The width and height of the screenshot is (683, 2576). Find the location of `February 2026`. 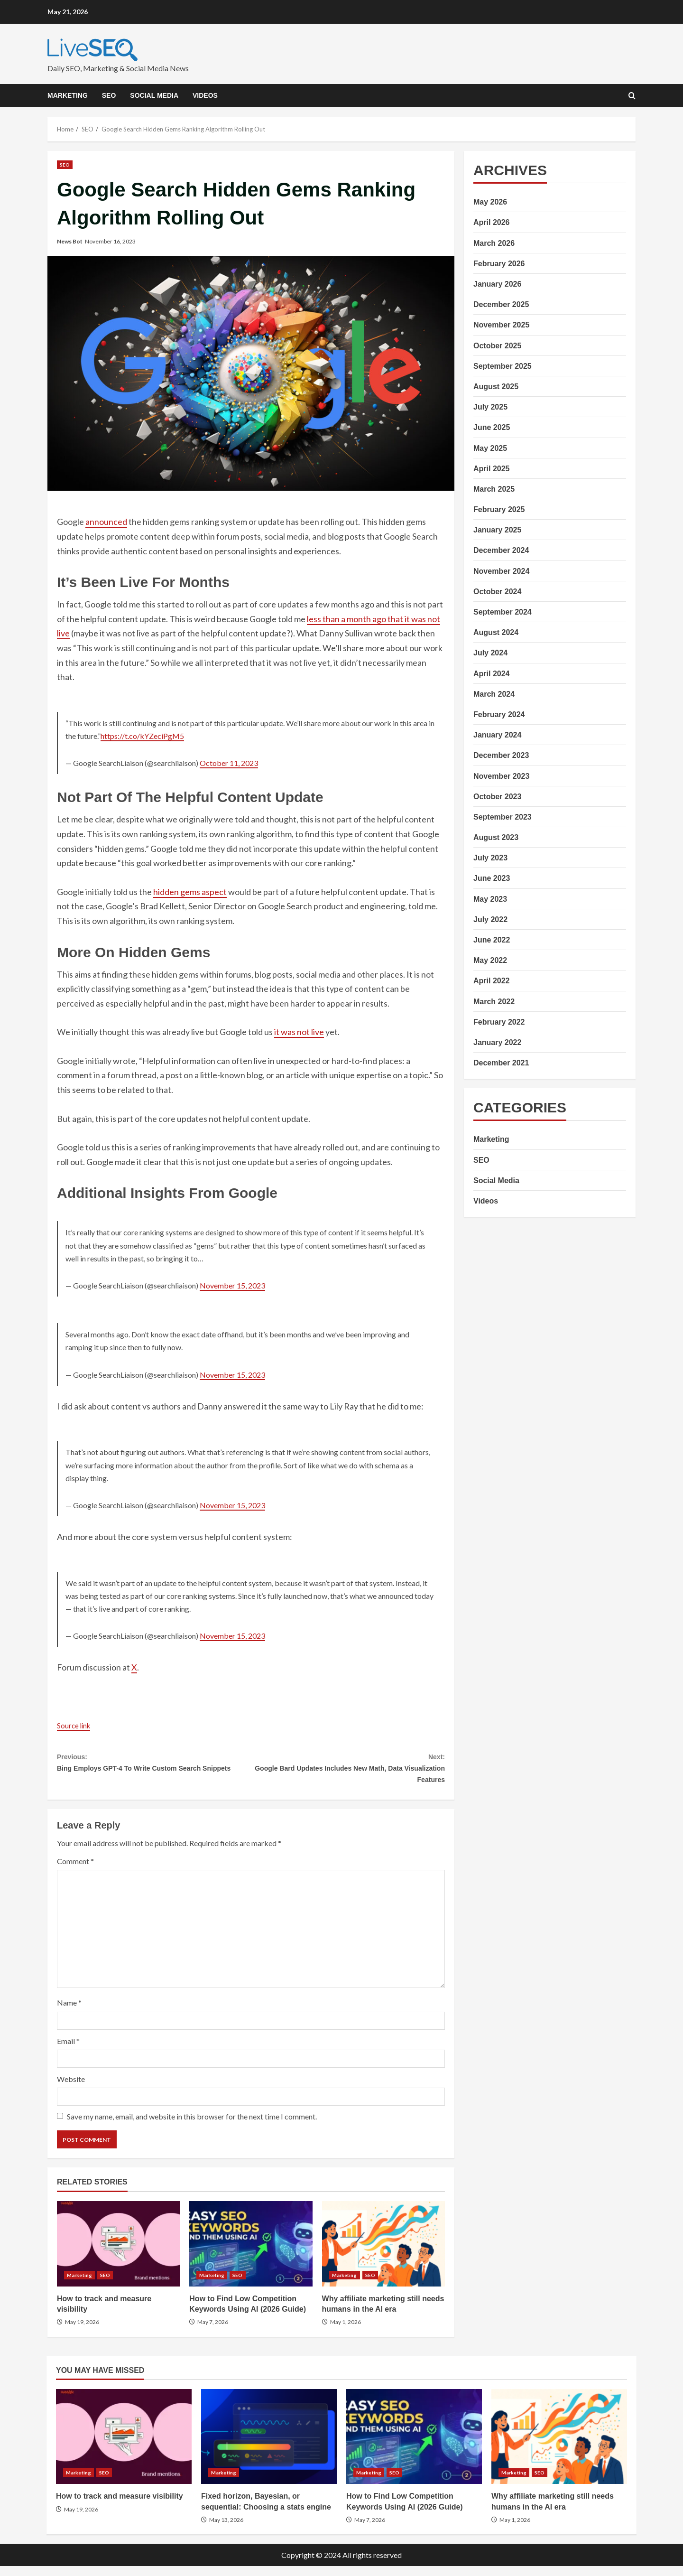

February 2026 is located at coordinates (499, 264).